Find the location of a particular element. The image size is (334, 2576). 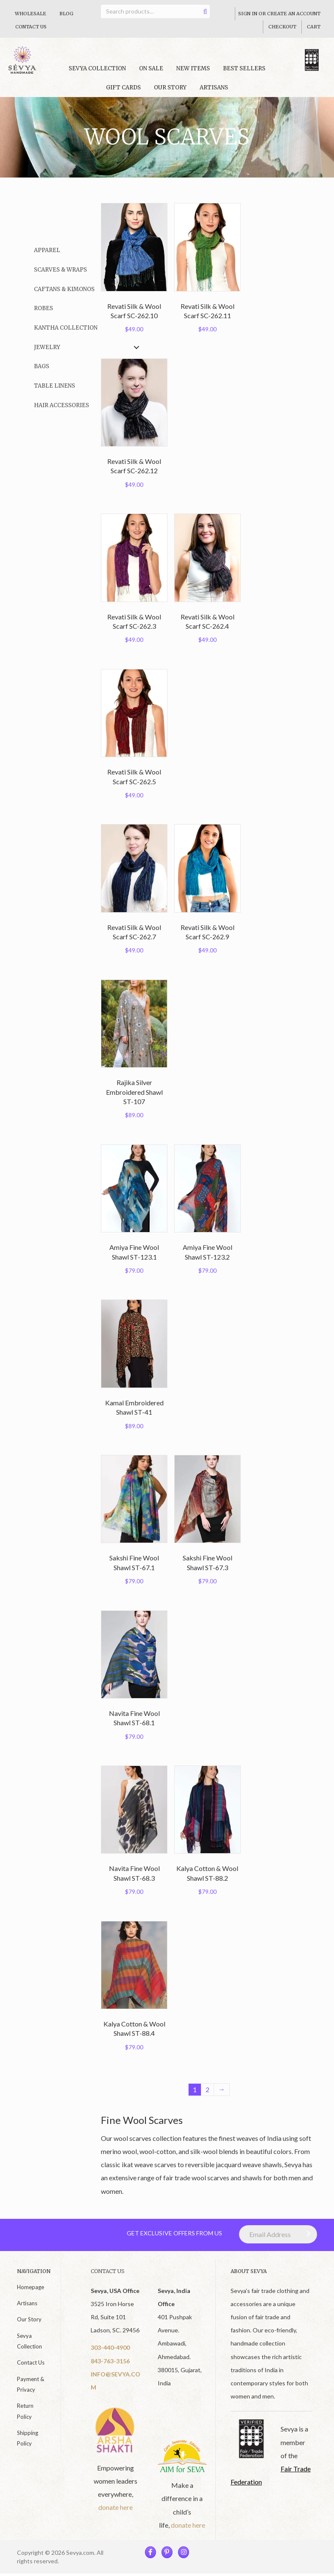

On Sale is located at coordinates (151, 68).